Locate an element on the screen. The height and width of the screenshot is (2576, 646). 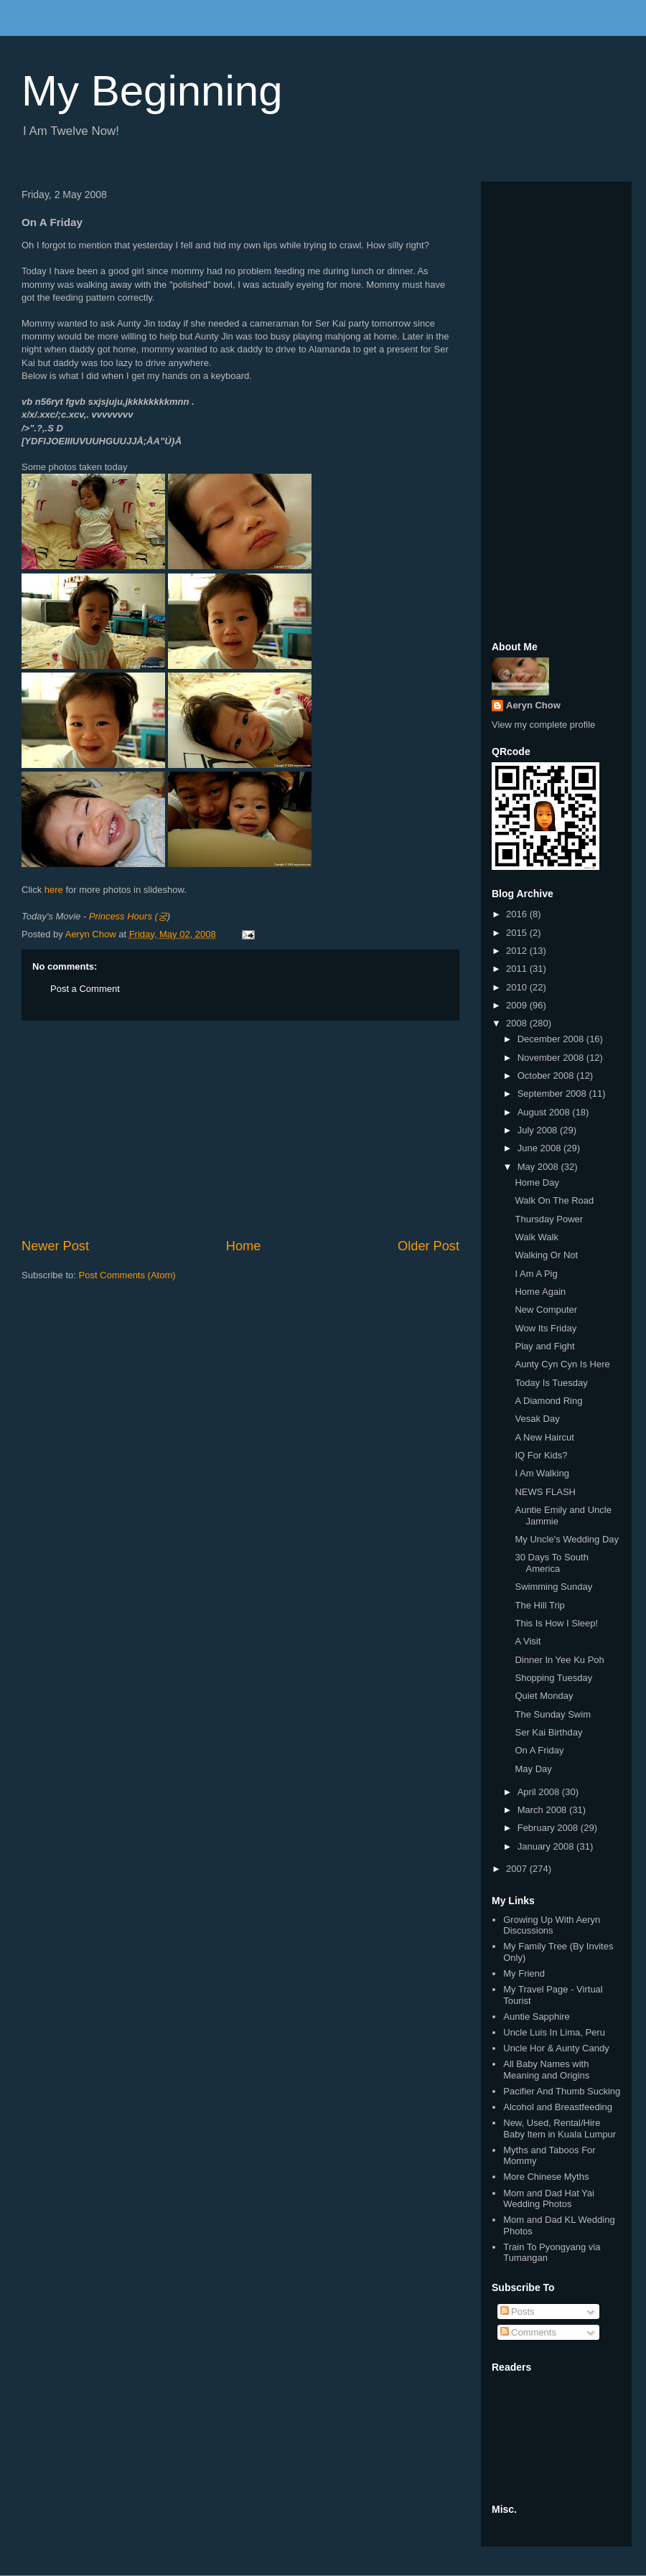
2009 is located at coordinates (518, 1005).